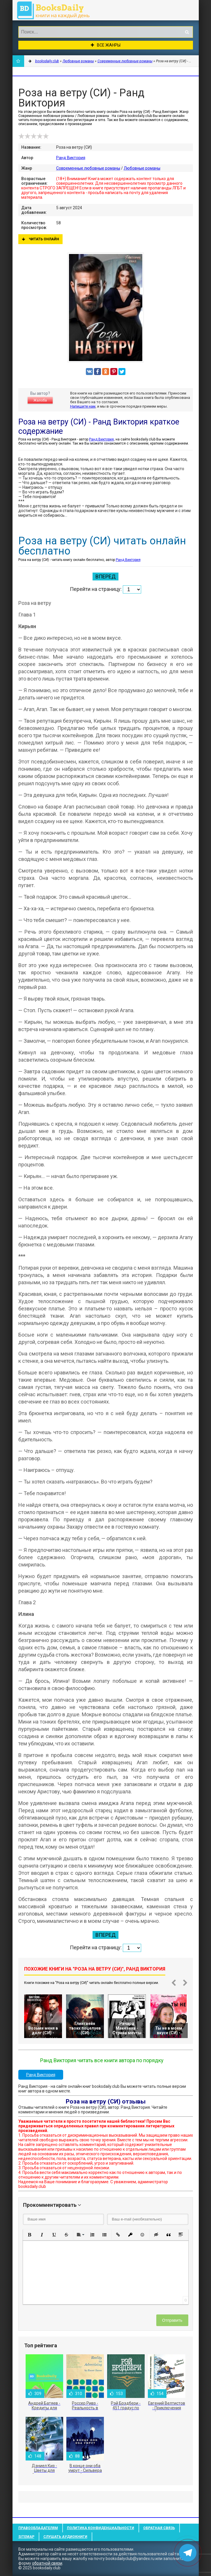  Describe the element at coordinates (172, 2320) in the screenshot. I see `Отправить` at that location.